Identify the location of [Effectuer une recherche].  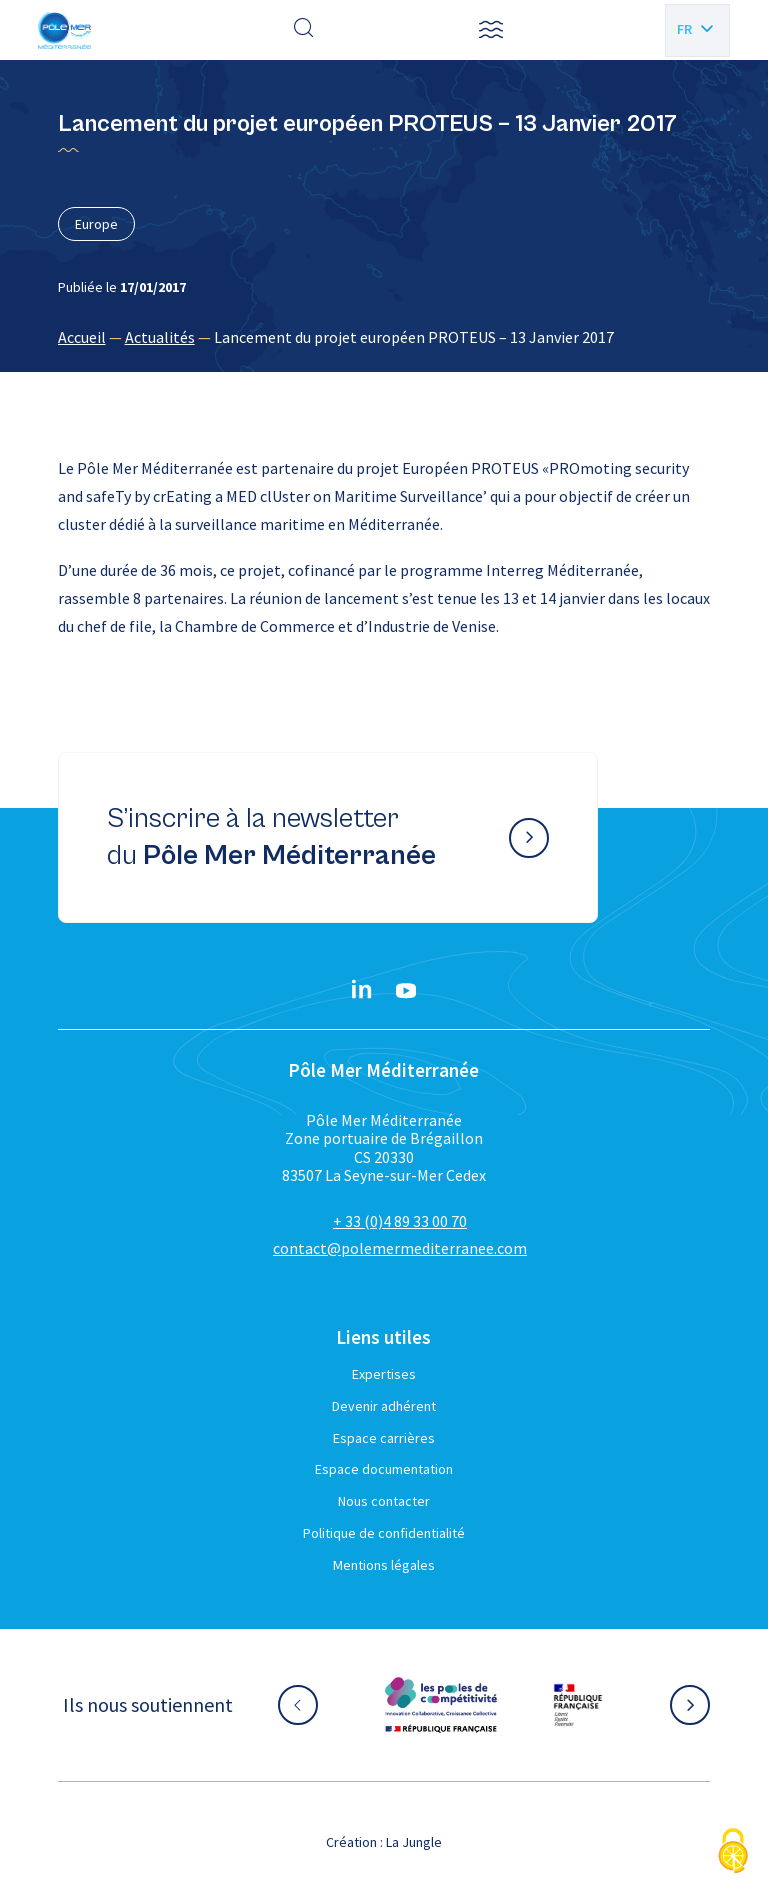
(304, 30).